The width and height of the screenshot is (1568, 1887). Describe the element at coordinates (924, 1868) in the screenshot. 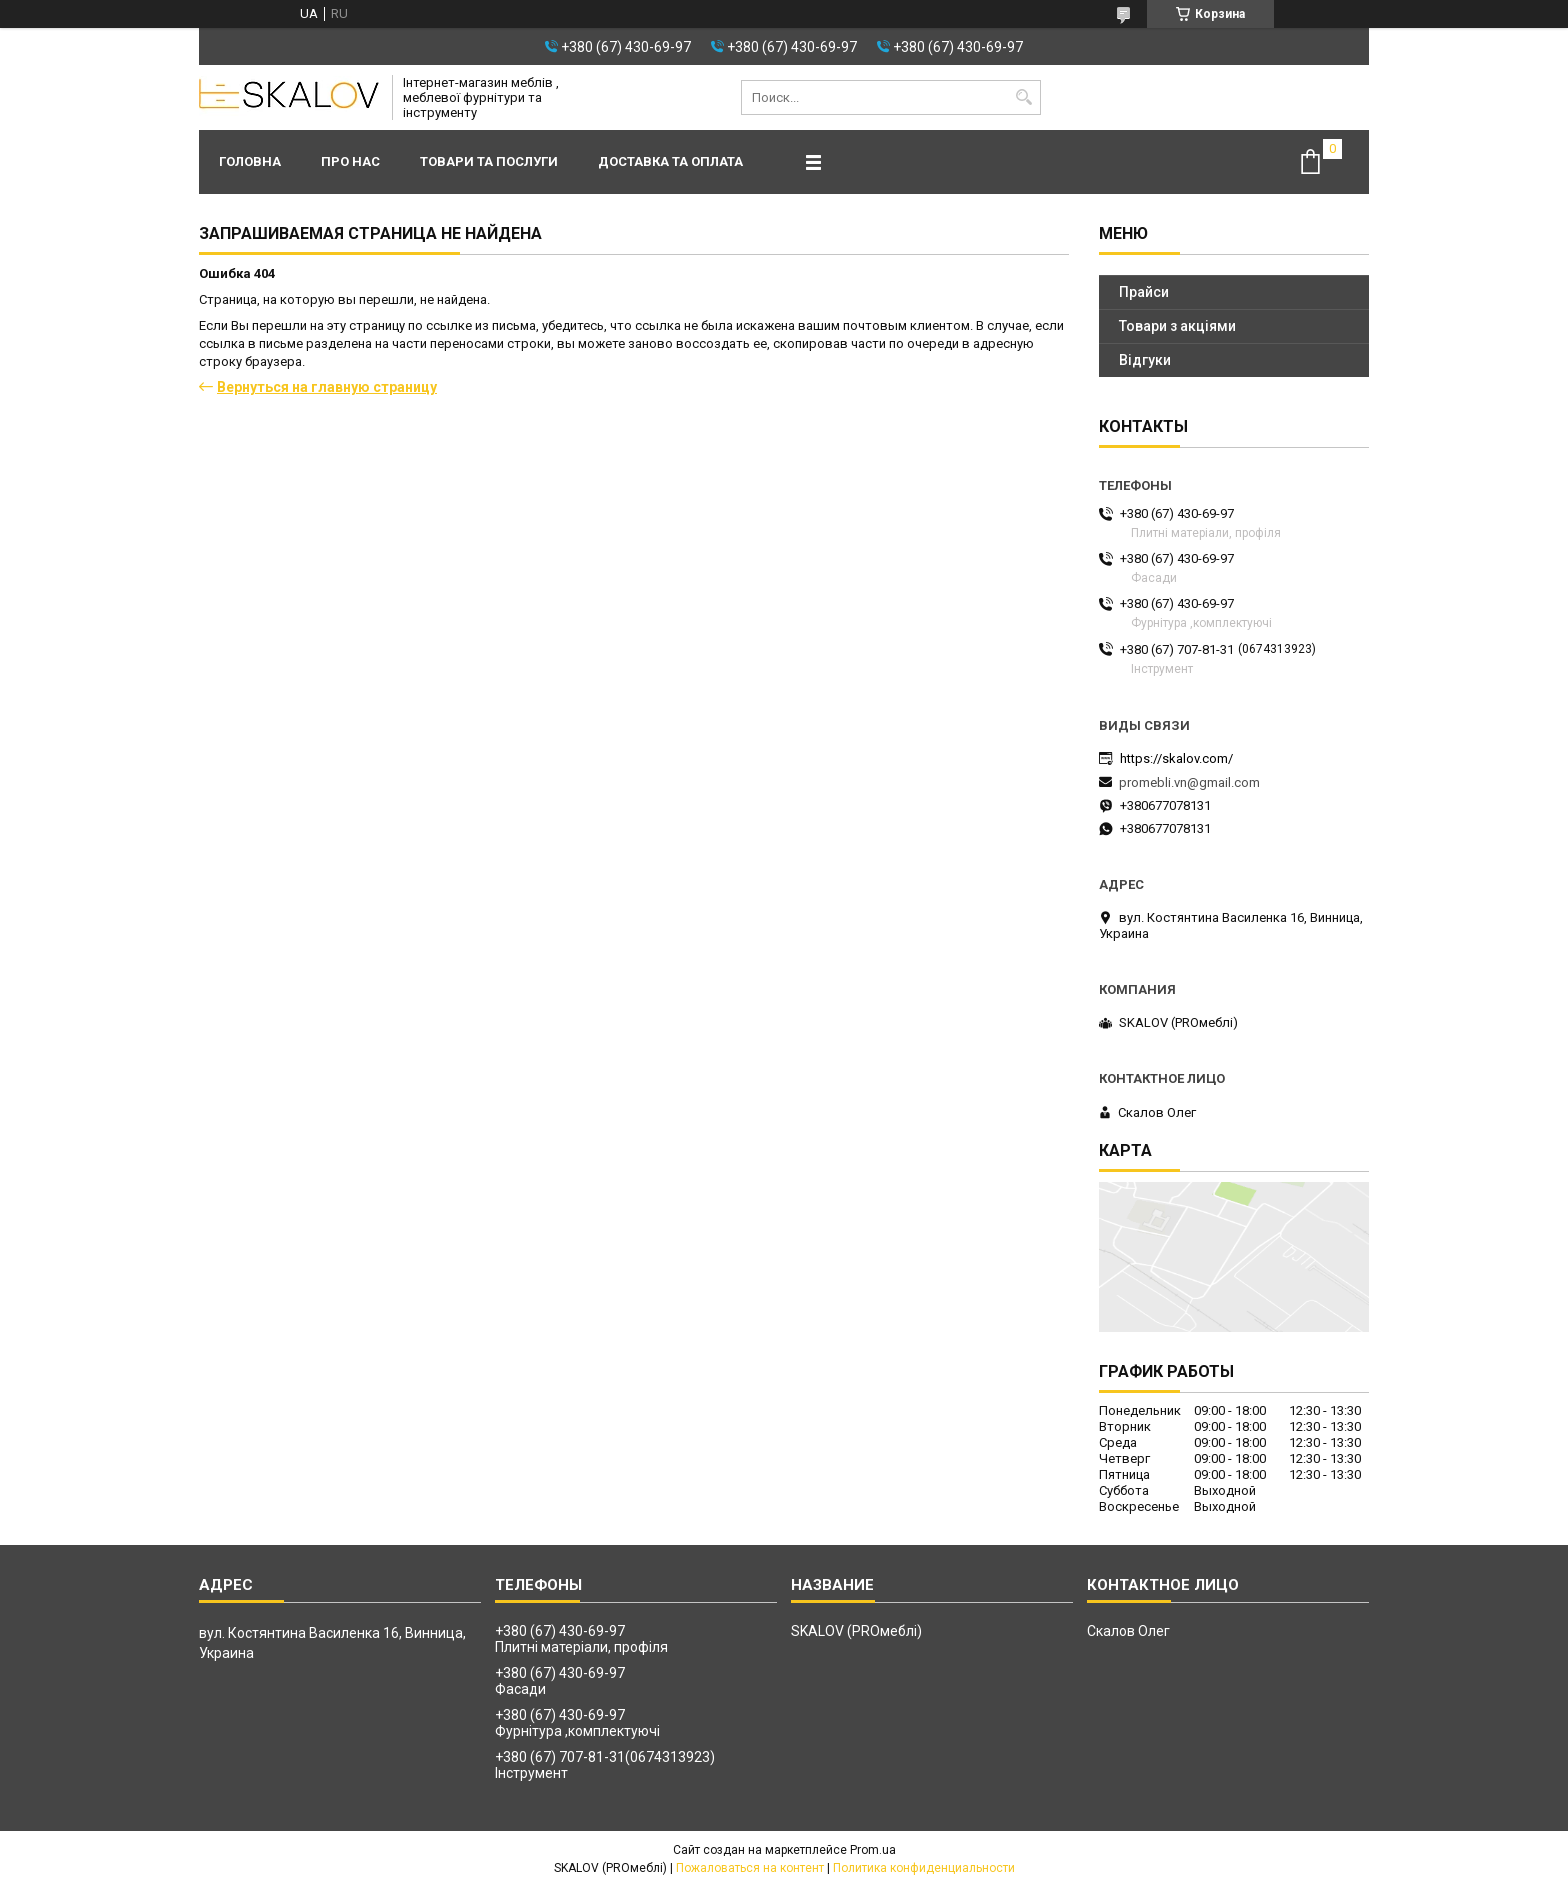

I see `Политика конфиденциальности` at that location.